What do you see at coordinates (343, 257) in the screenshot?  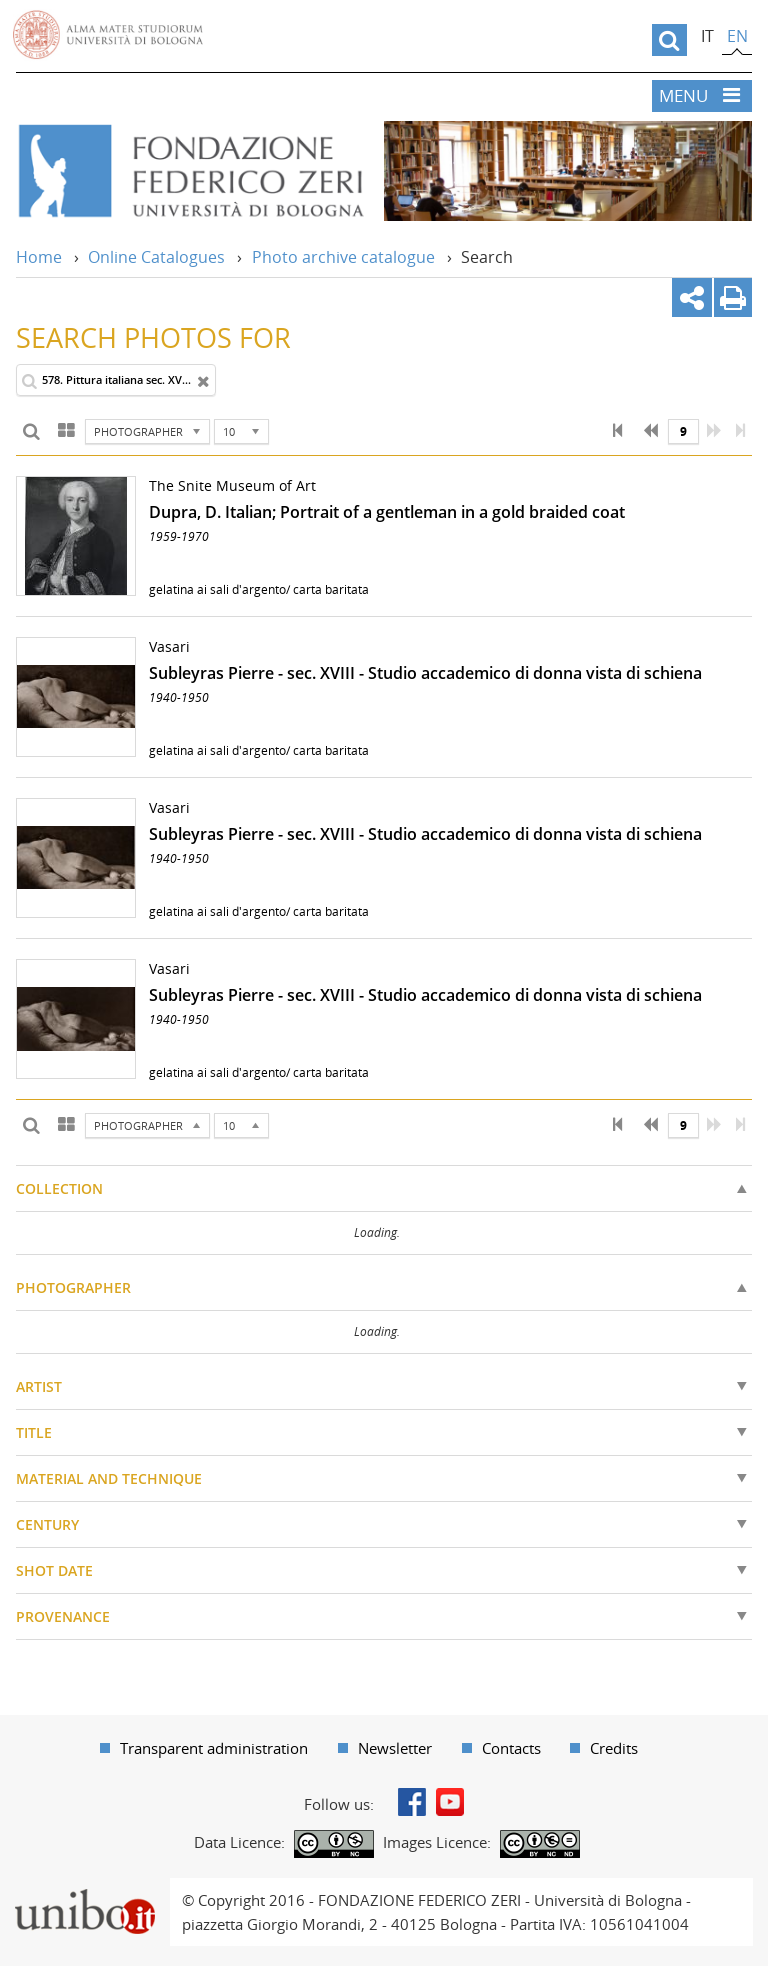 I see `Photo archive catalogue` at bounding box center [343, 257].